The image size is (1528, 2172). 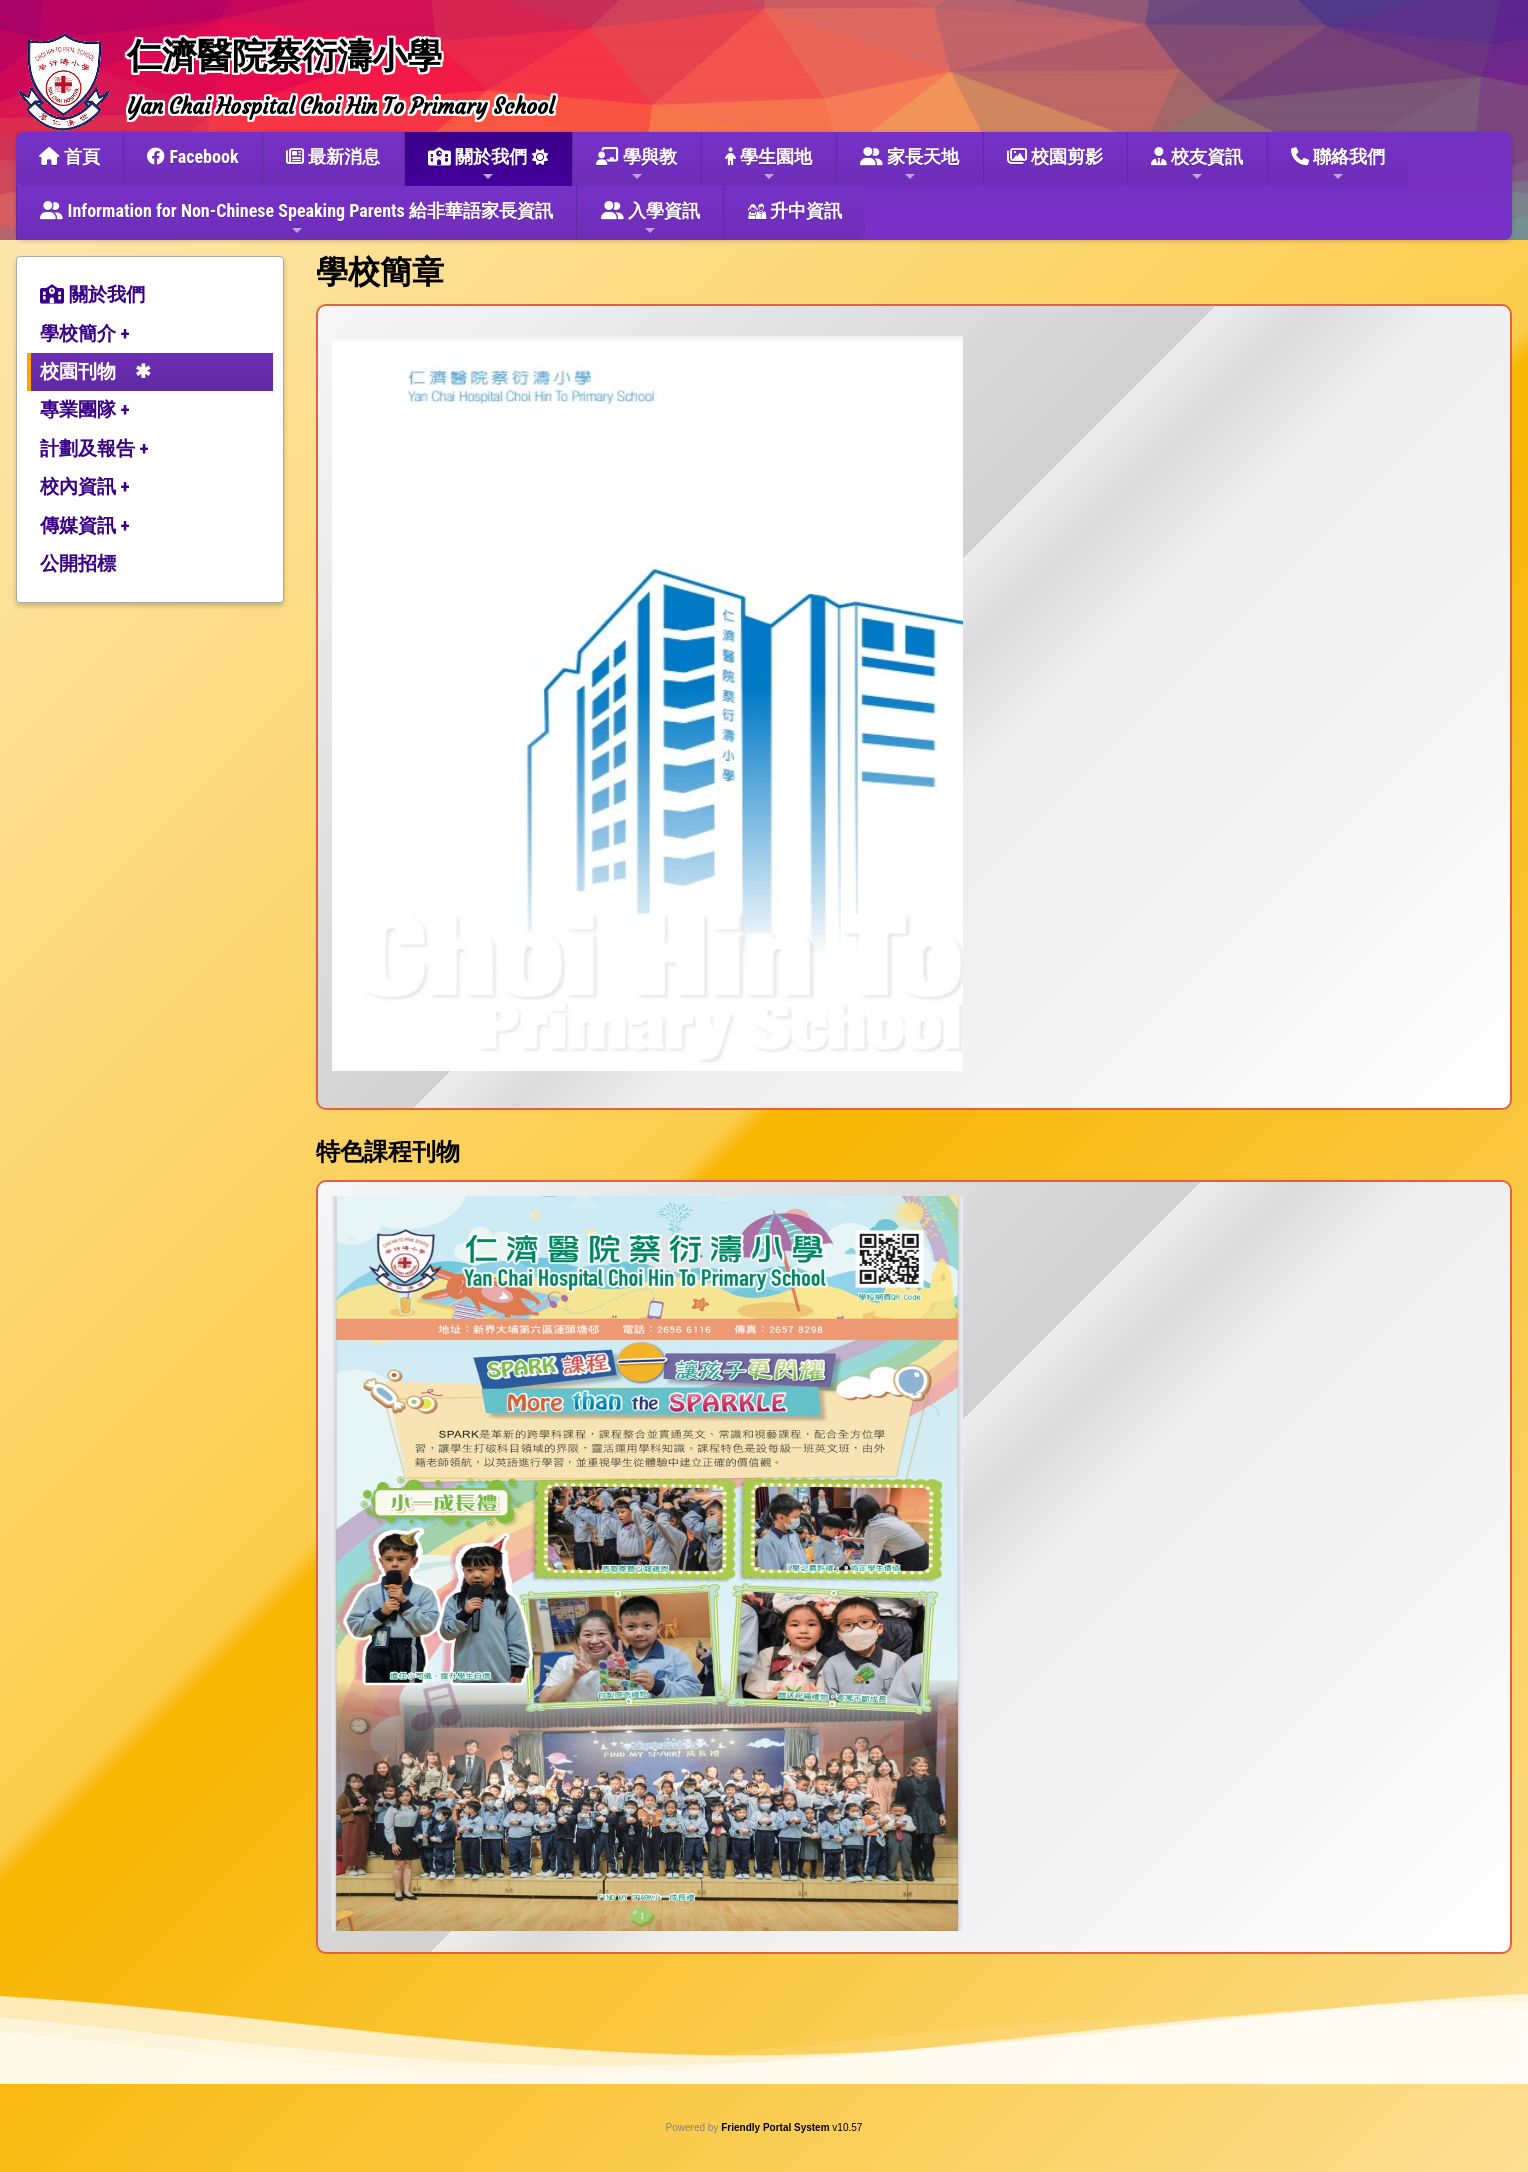 I want to click on 入學資訊, so click(x=650, y=219).